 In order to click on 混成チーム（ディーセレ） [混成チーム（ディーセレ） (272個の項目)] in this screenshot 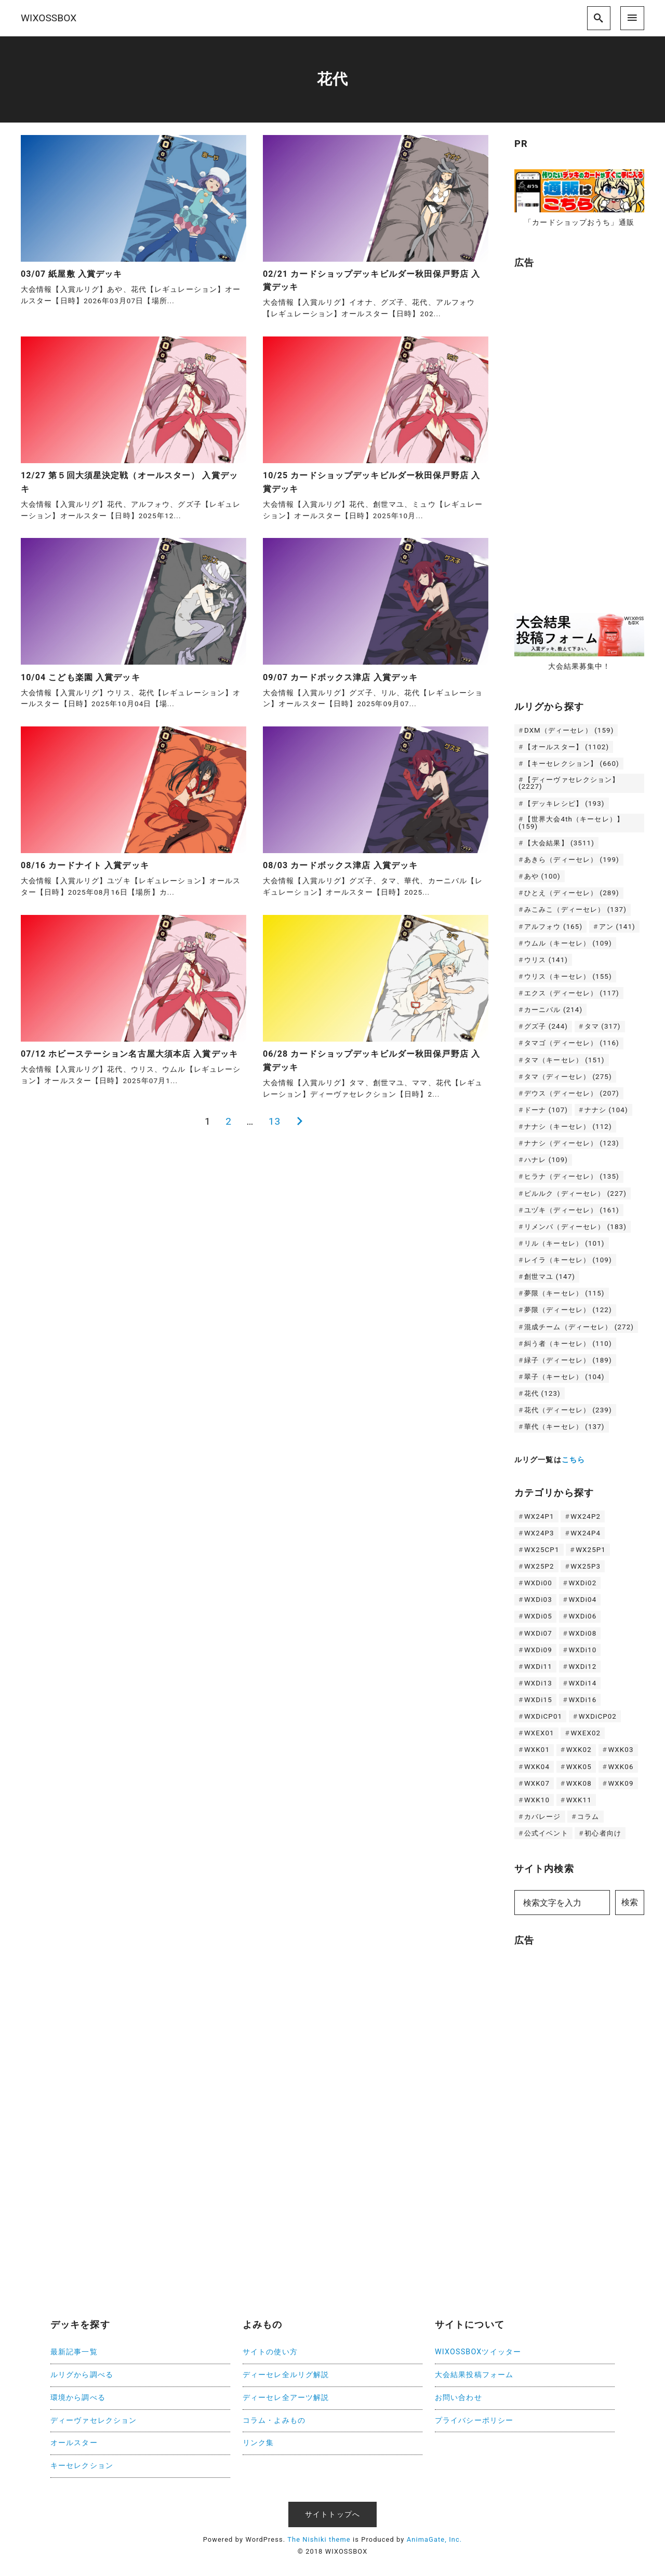, I will do `click(579, 1327)`.